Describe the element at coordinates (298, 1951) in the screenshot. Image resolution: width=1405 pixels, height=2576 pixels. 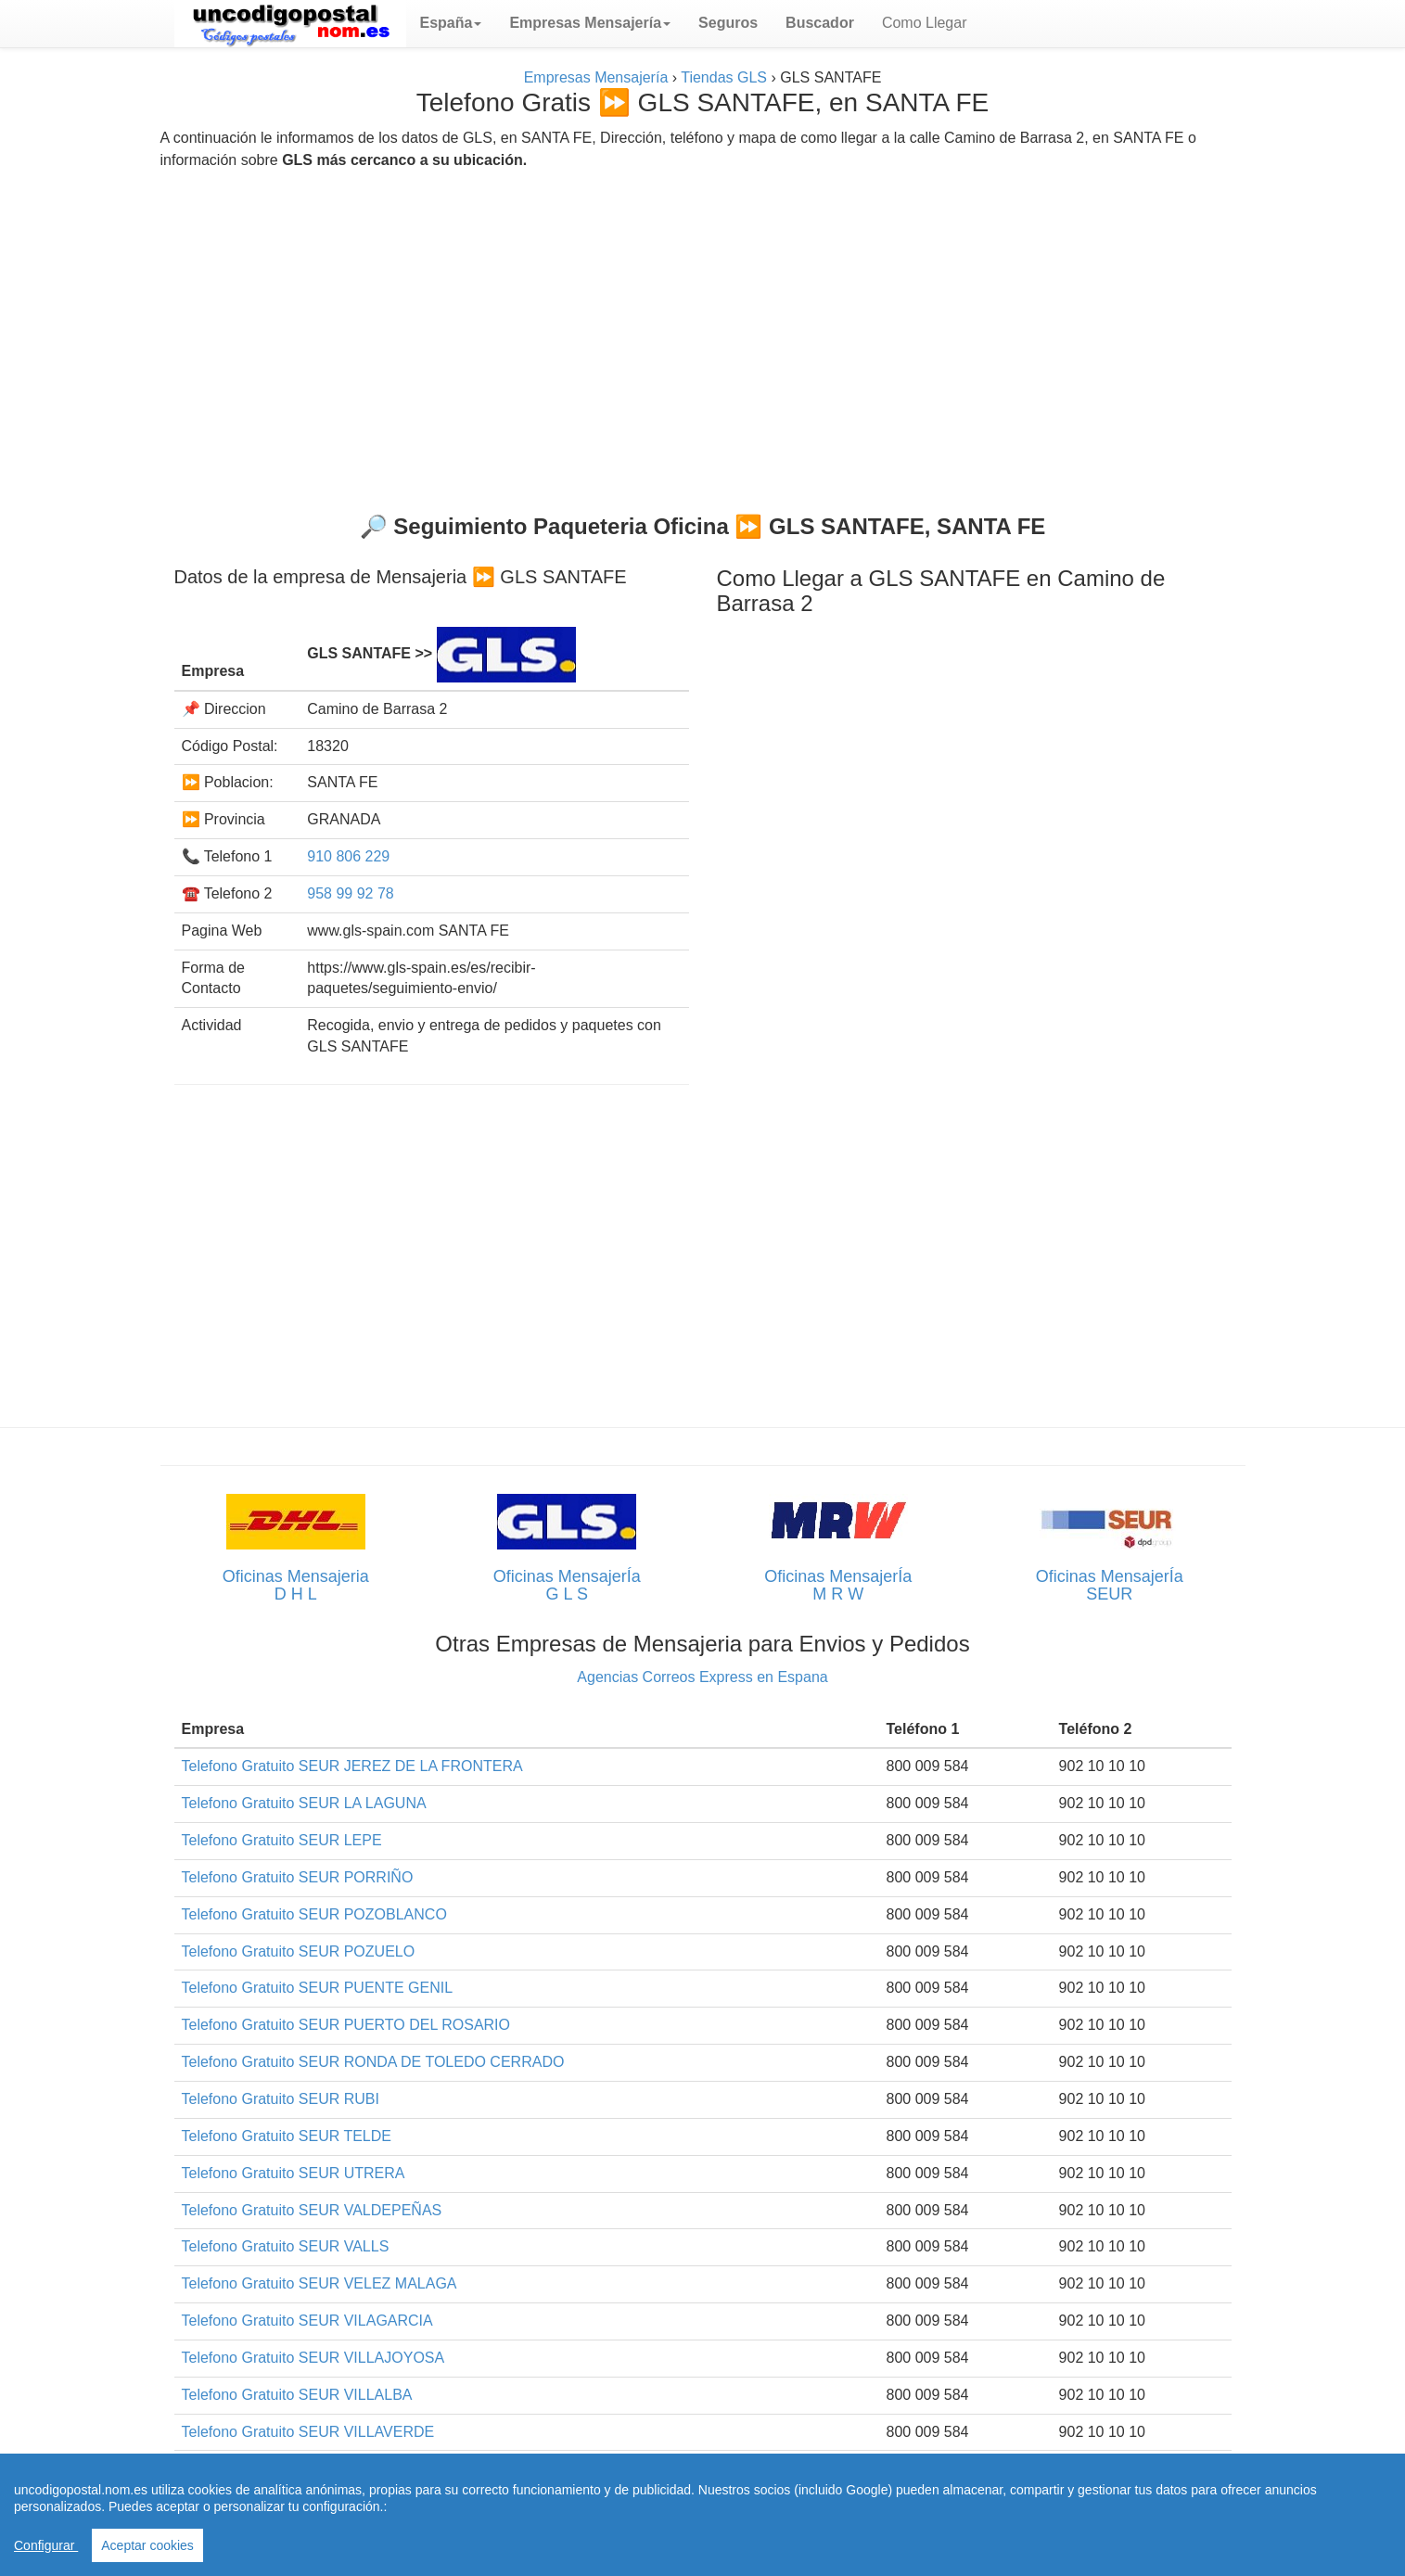
I see `Telefono Gratuito SEUR POZUELO` at that location.